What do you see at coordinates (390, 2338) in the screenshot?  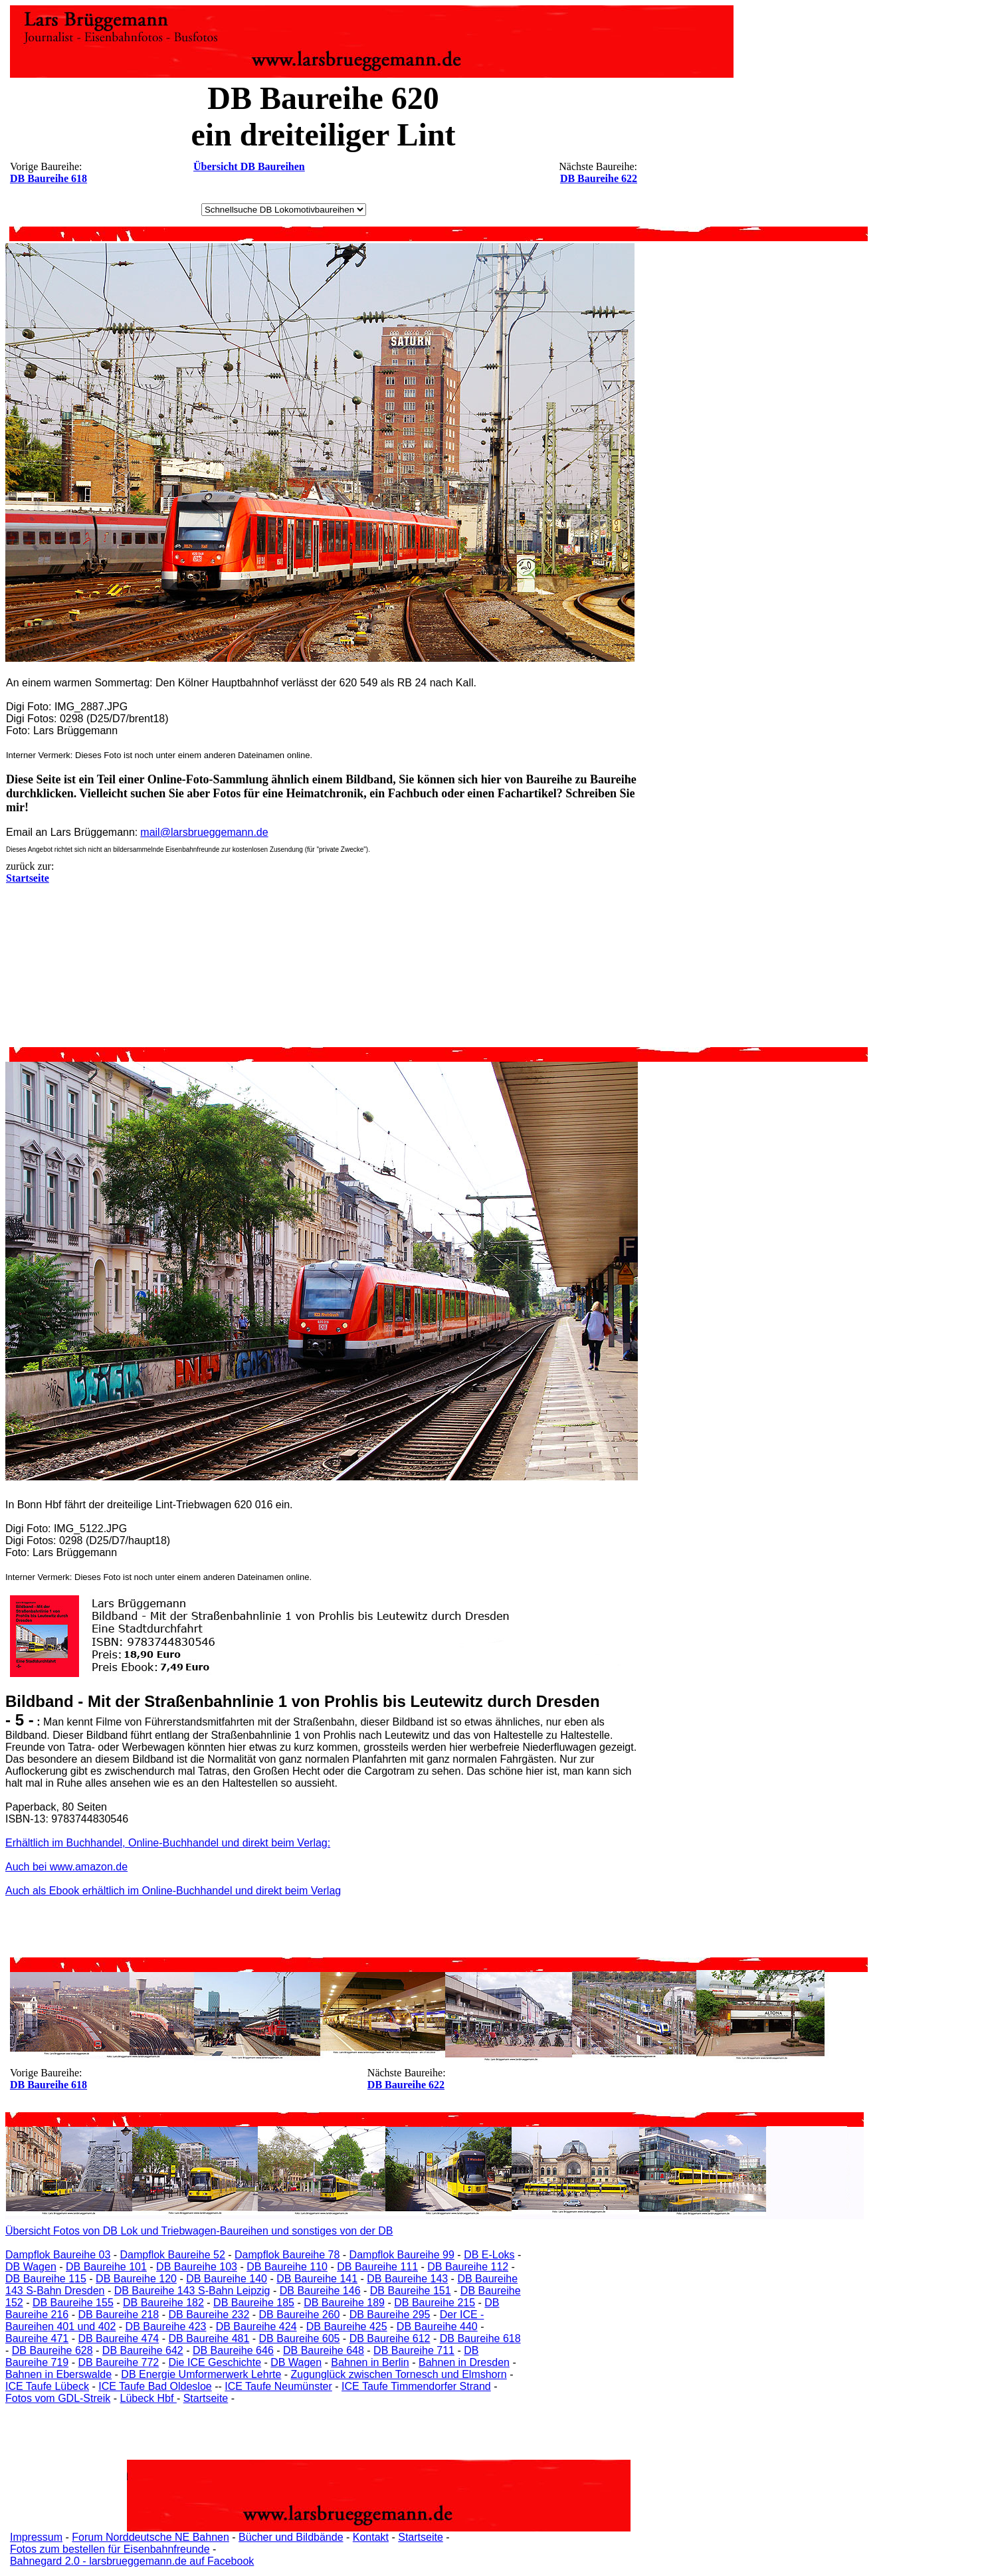 I see `DB Baureihe 612` at bounding box center [390, 2338].